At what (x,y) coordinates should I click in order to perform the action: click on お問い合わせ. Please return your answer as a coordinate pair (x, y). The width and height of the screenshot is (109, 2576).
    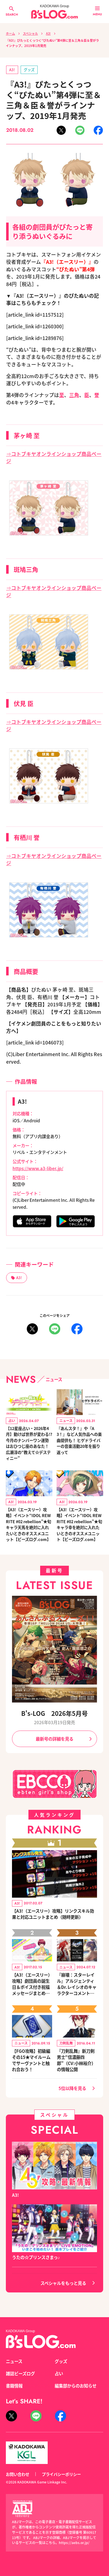
    Looking at the image, I should click on (17, 2474).